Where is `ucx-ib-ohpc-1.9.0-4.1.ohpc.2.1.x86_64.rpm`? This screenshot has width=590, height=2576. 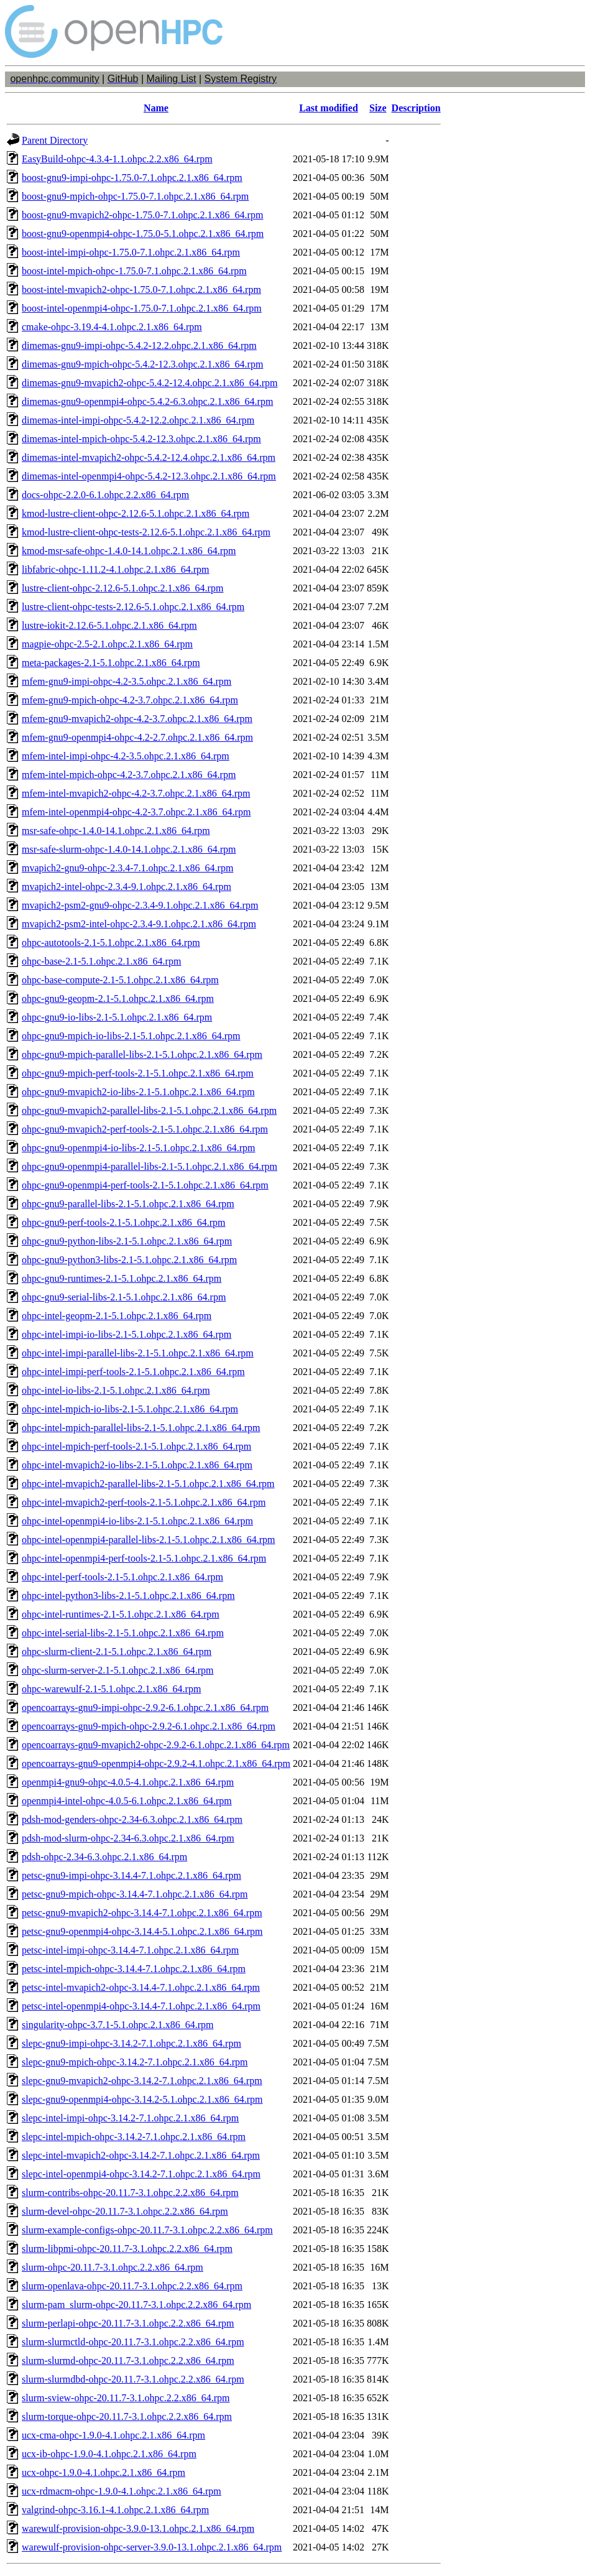
ucx-ib-ohpc-1.9.0-4.1.ohpc.2.1.x86_64.rpm is located at coordinates (109, 2454).